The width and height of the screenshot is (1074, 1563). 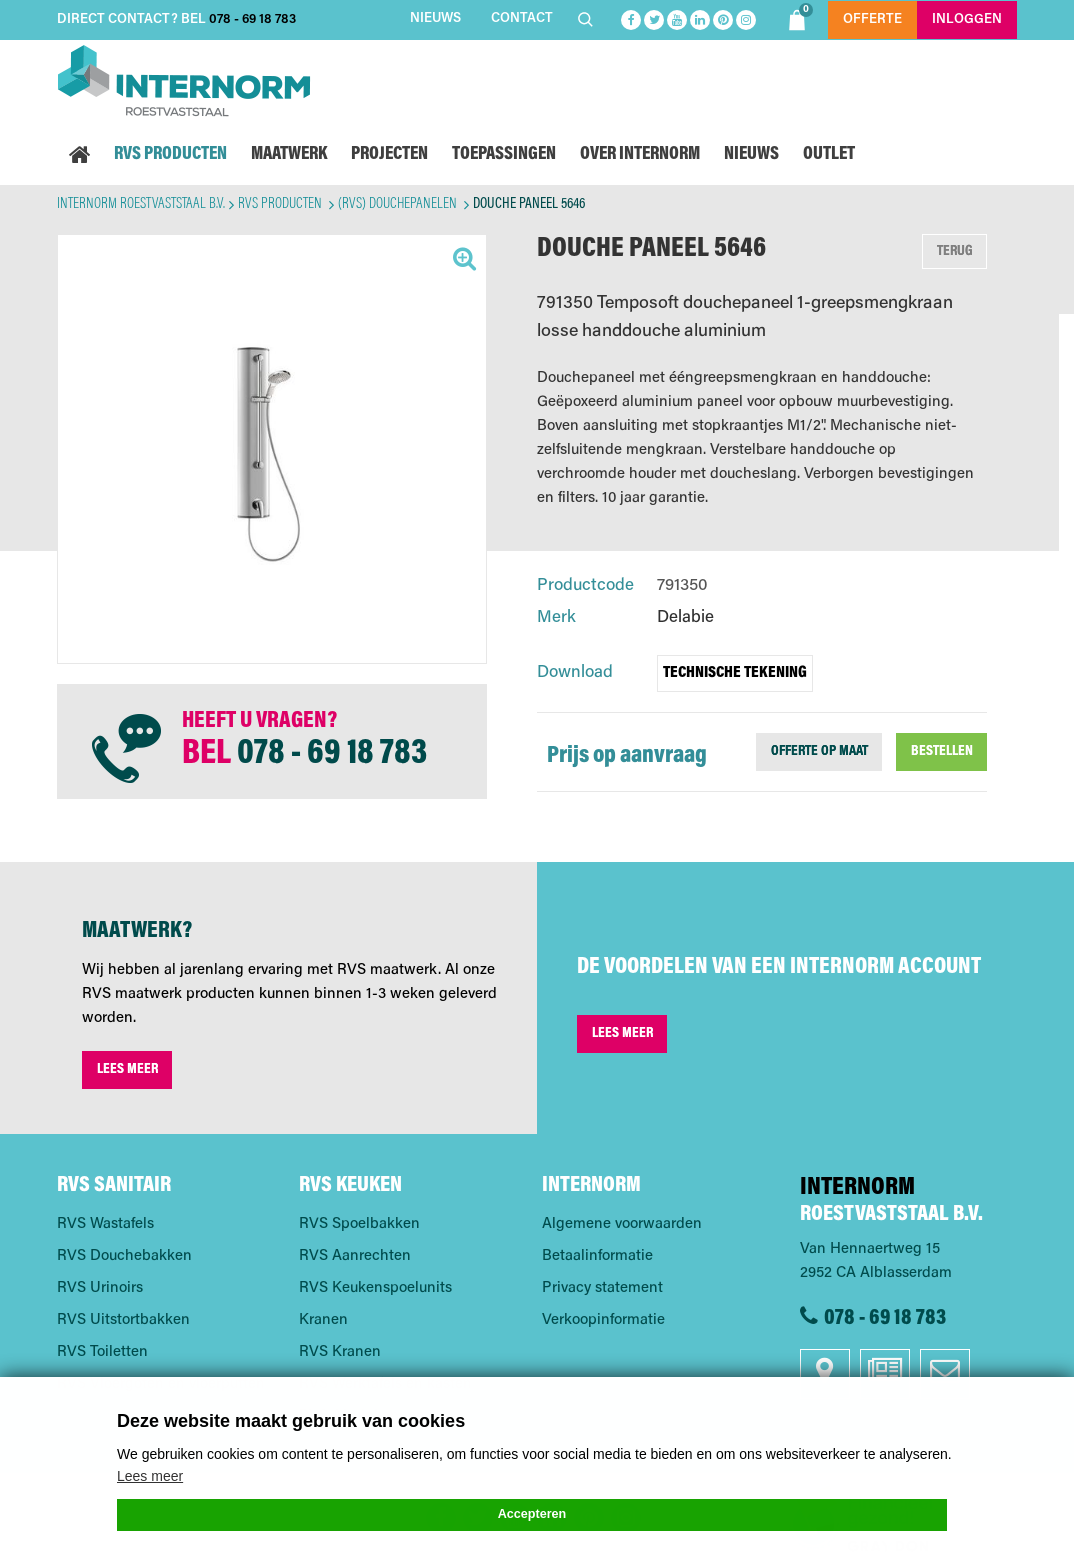 I want to click on RVS Douchebakken, so click(x=124, y=1256).